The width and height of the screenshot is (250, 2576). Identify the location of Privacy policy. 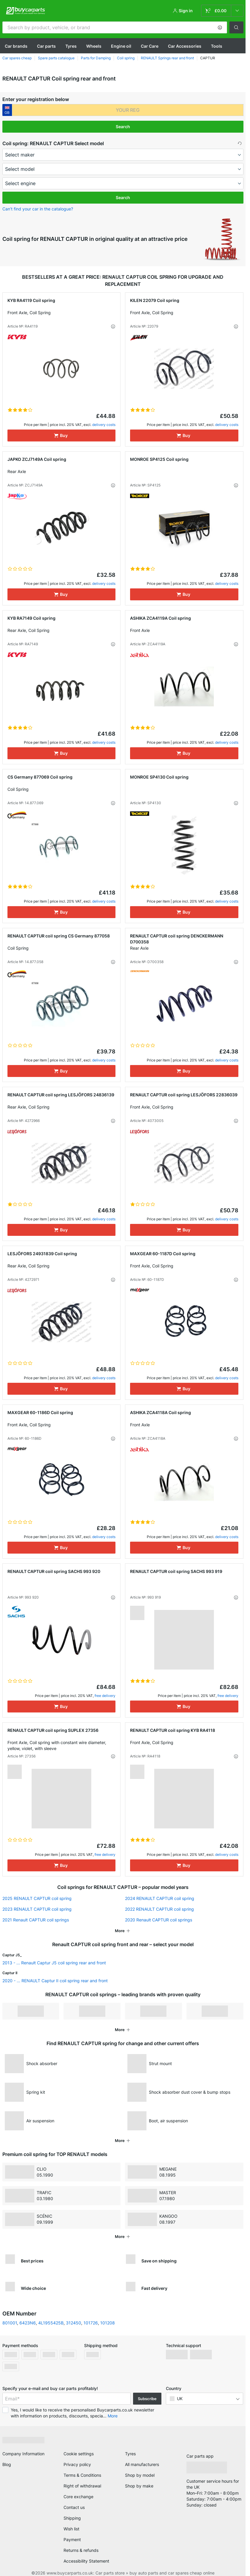
(77, 2464).